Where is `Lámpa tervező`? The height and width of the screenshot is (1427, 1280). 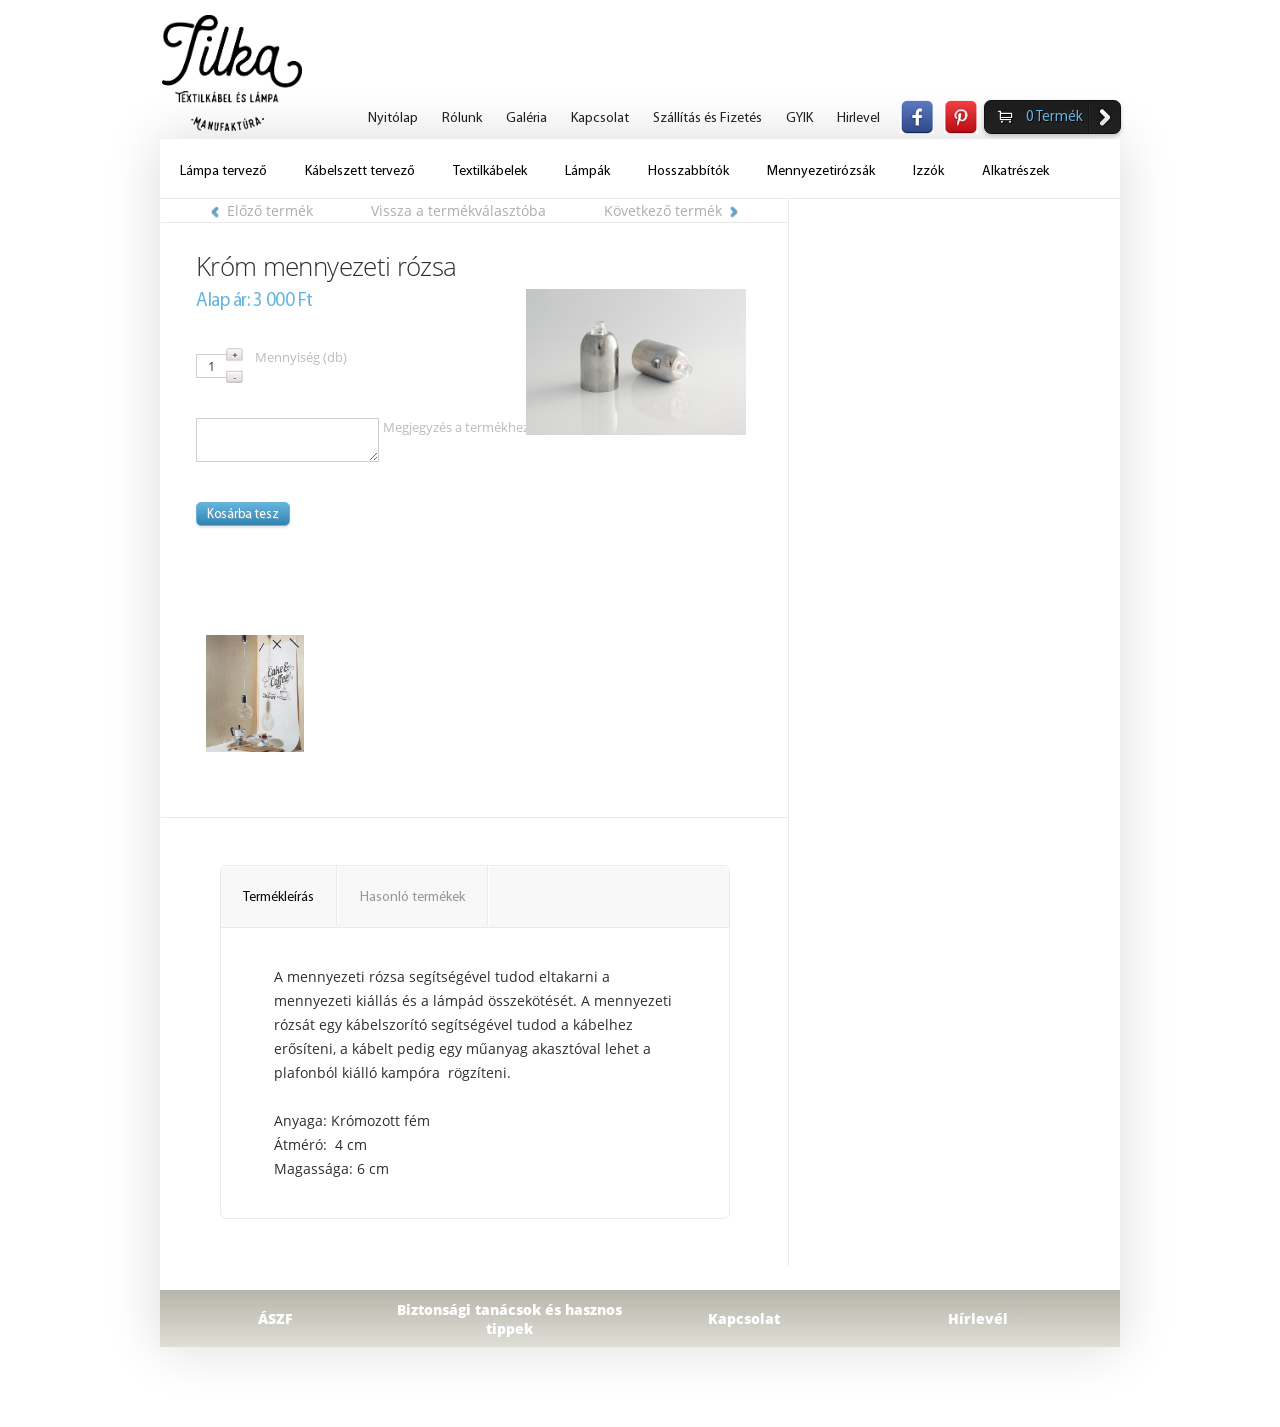 Lámpa tervező is located at coordinates (223, 171).